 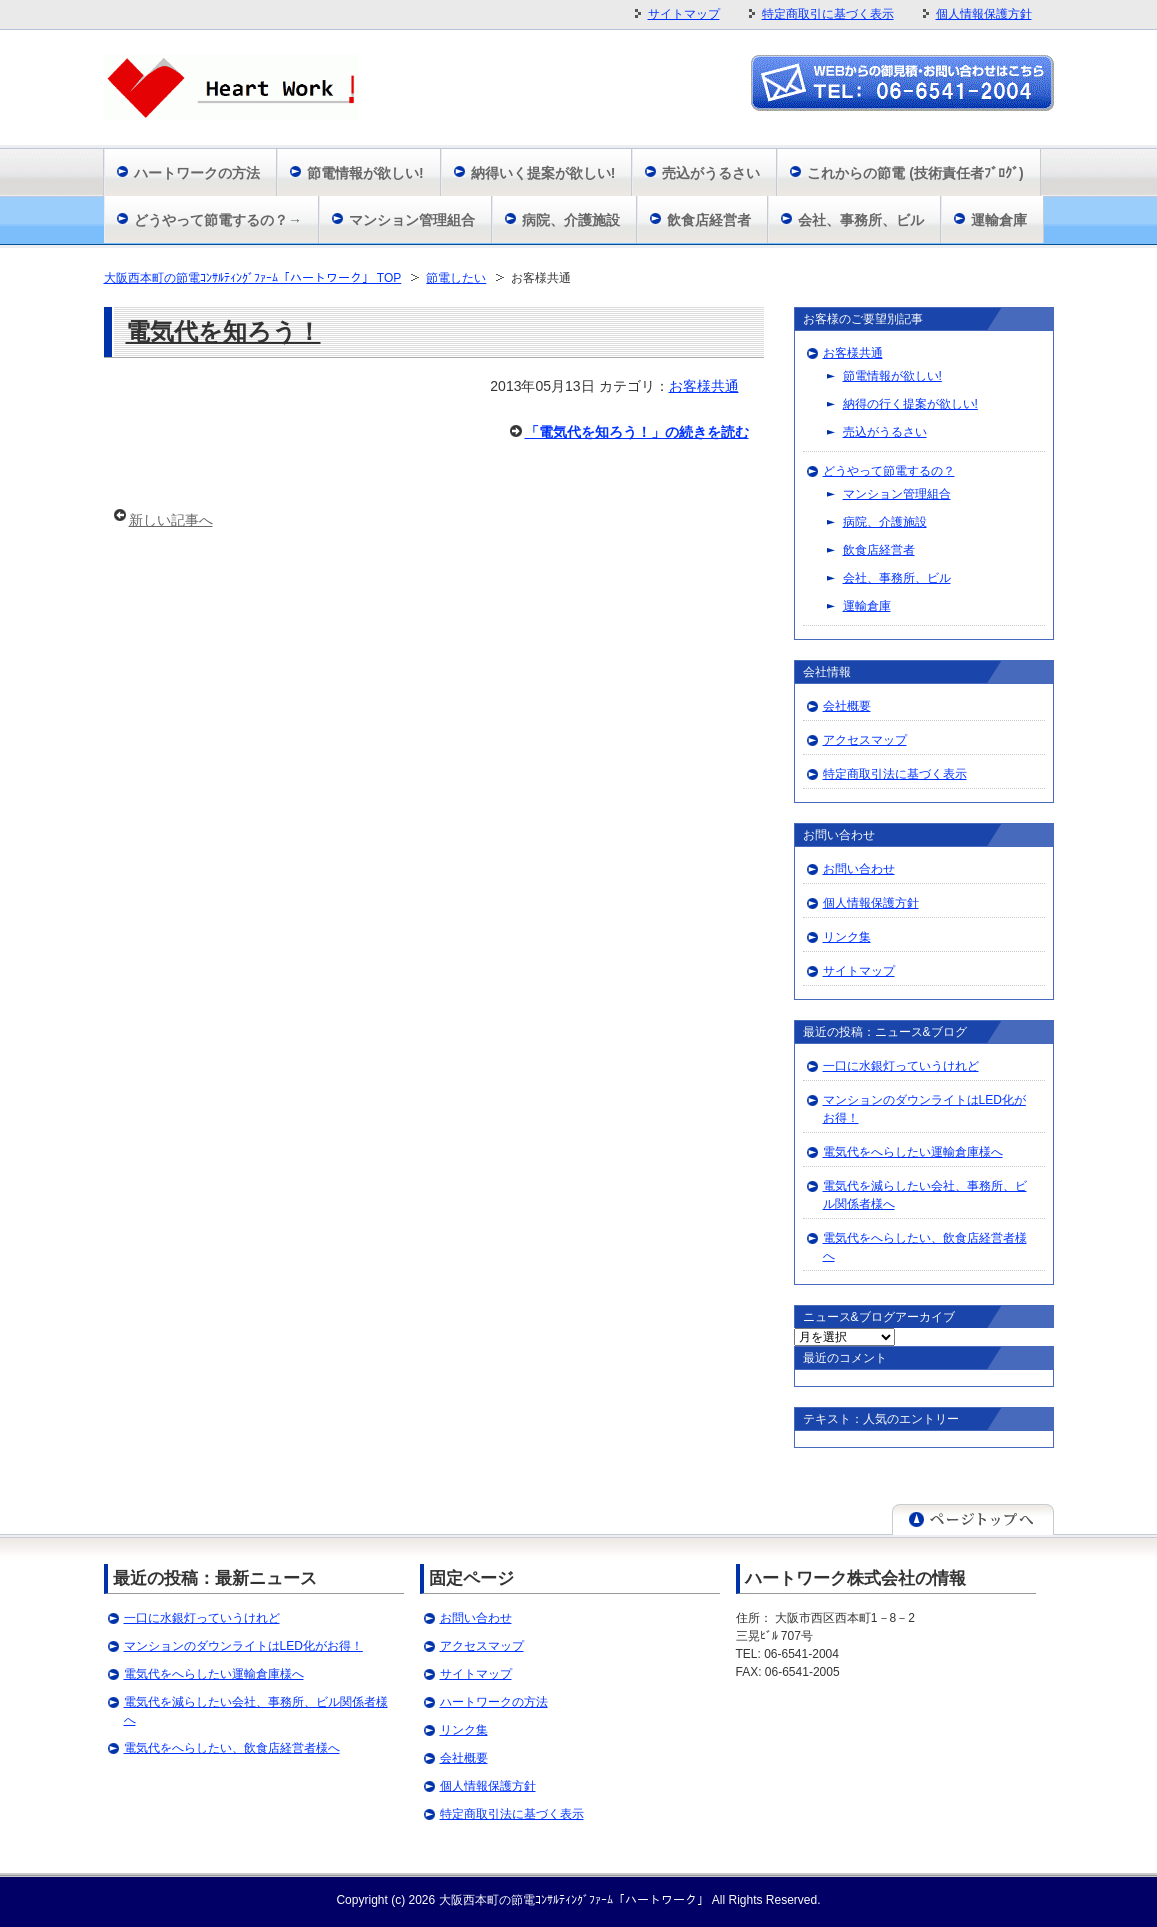 I want to click on 飲食店経営者, so click(x=709, y=220).